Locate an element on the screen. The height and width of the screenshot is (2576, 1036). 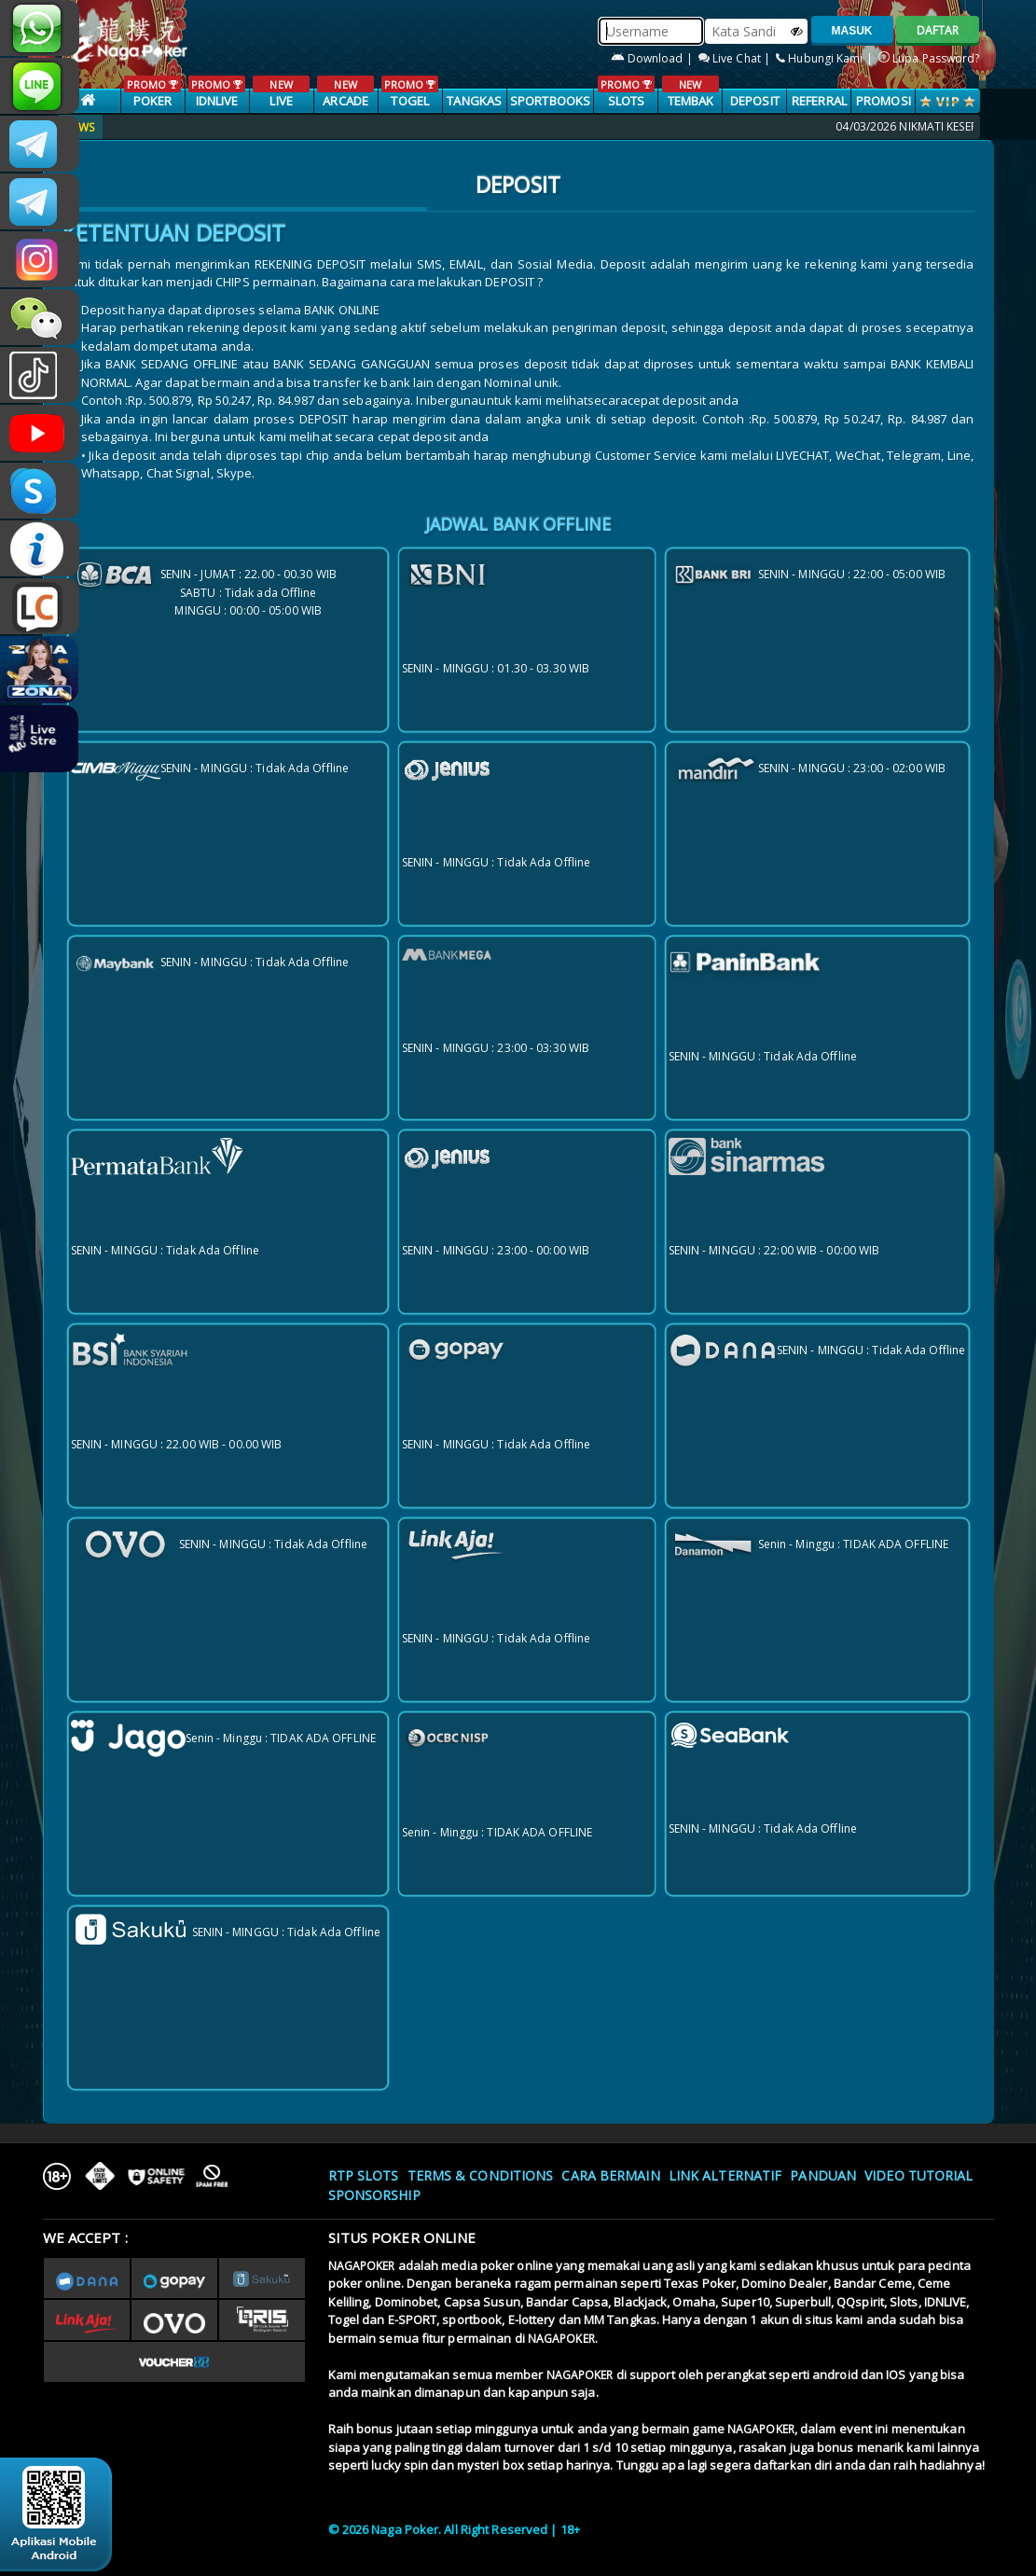
NAGAPOKER is located at coordinates (361, 2266).